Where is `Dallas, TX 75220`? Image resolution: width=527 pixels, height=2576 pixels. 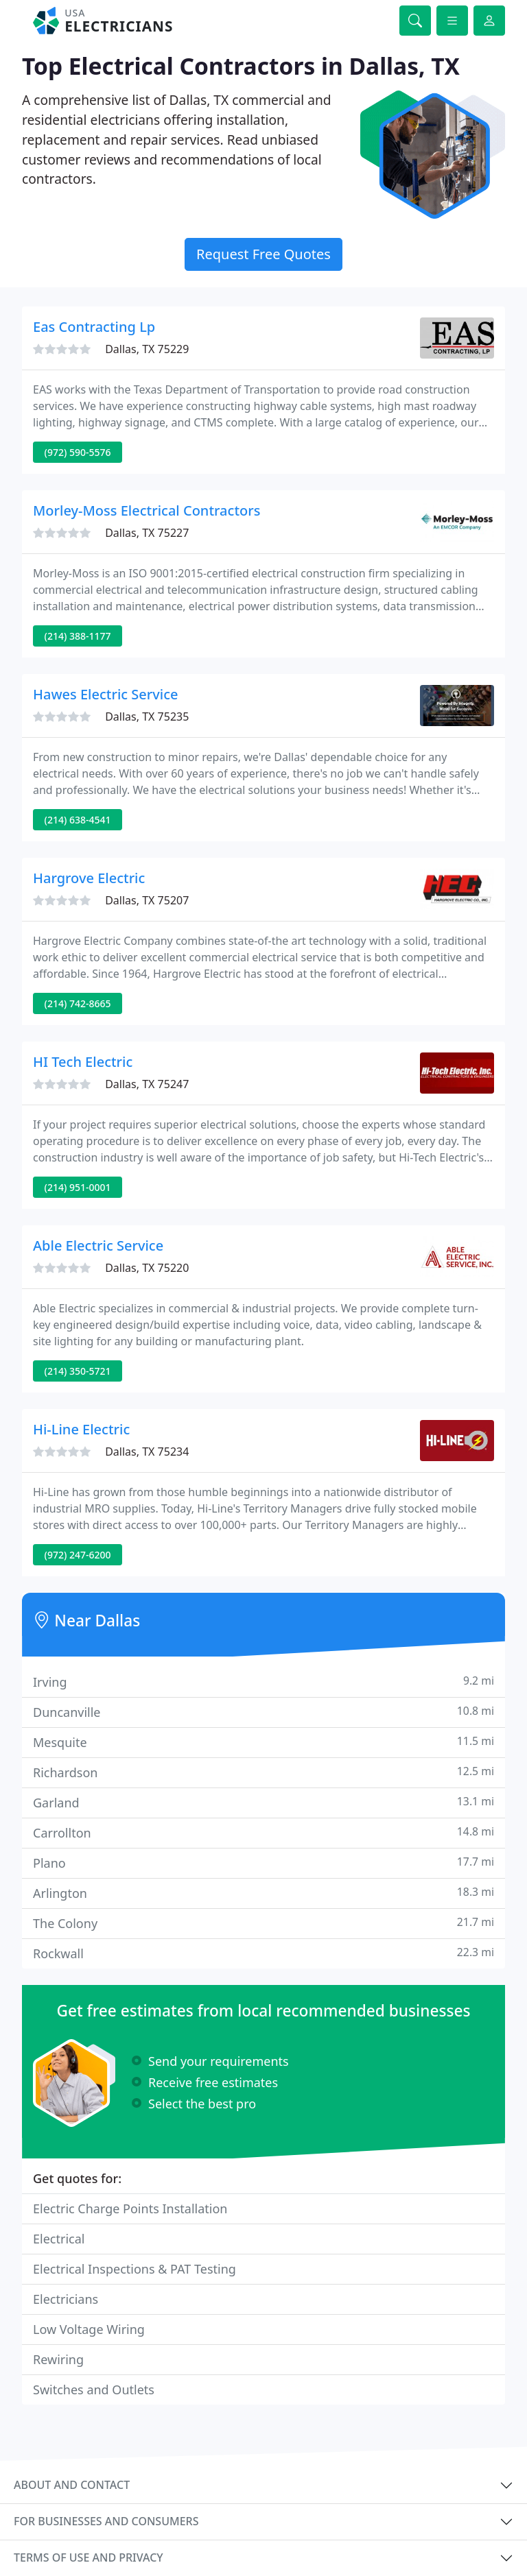 Dallas, TX 75220 is located at coordinates (147, 1267).